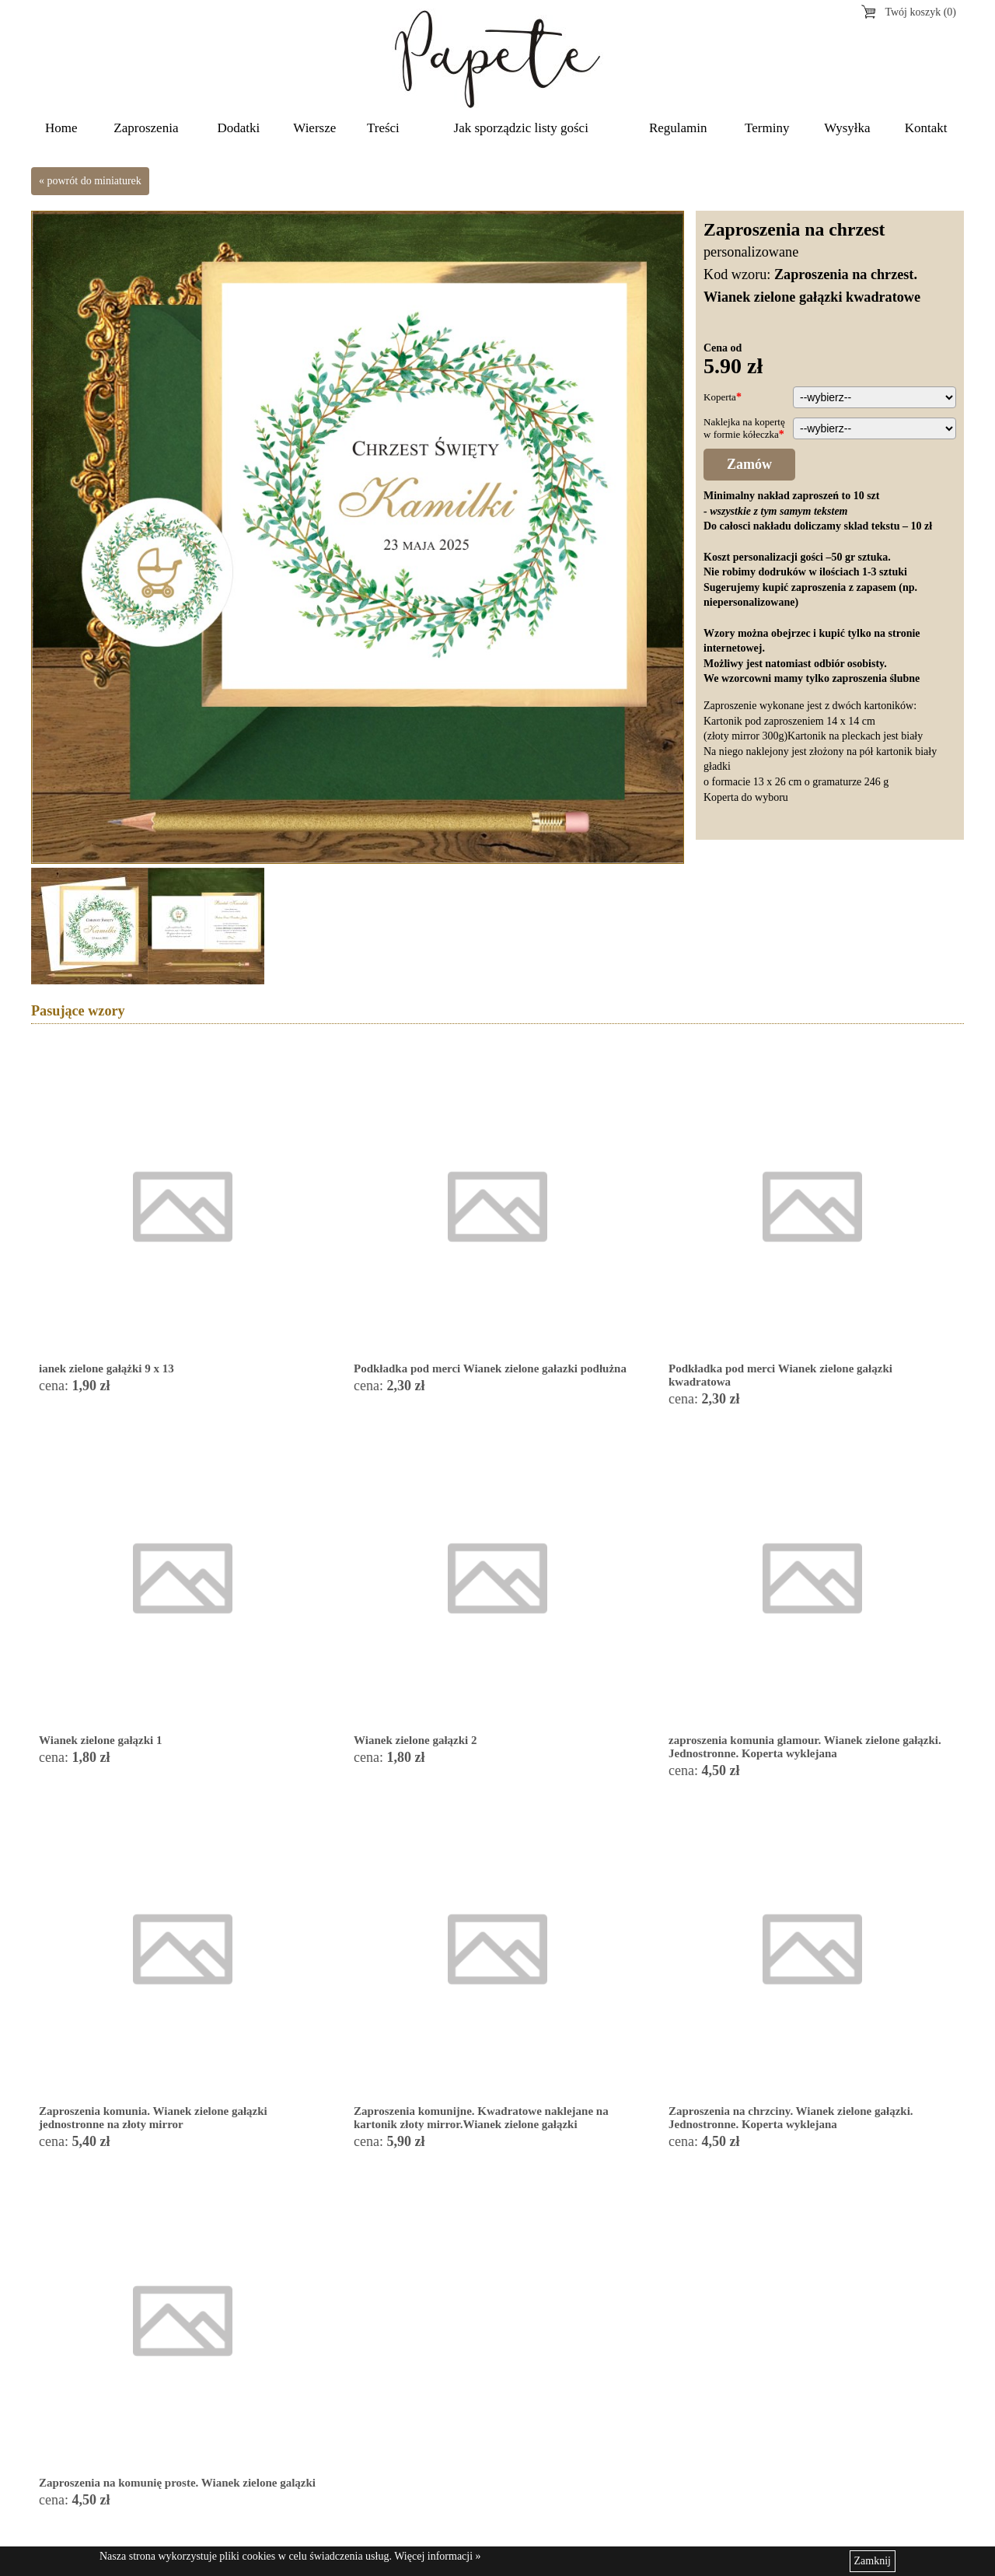  I want to click on Więcej informacji », so click(437, 2556).